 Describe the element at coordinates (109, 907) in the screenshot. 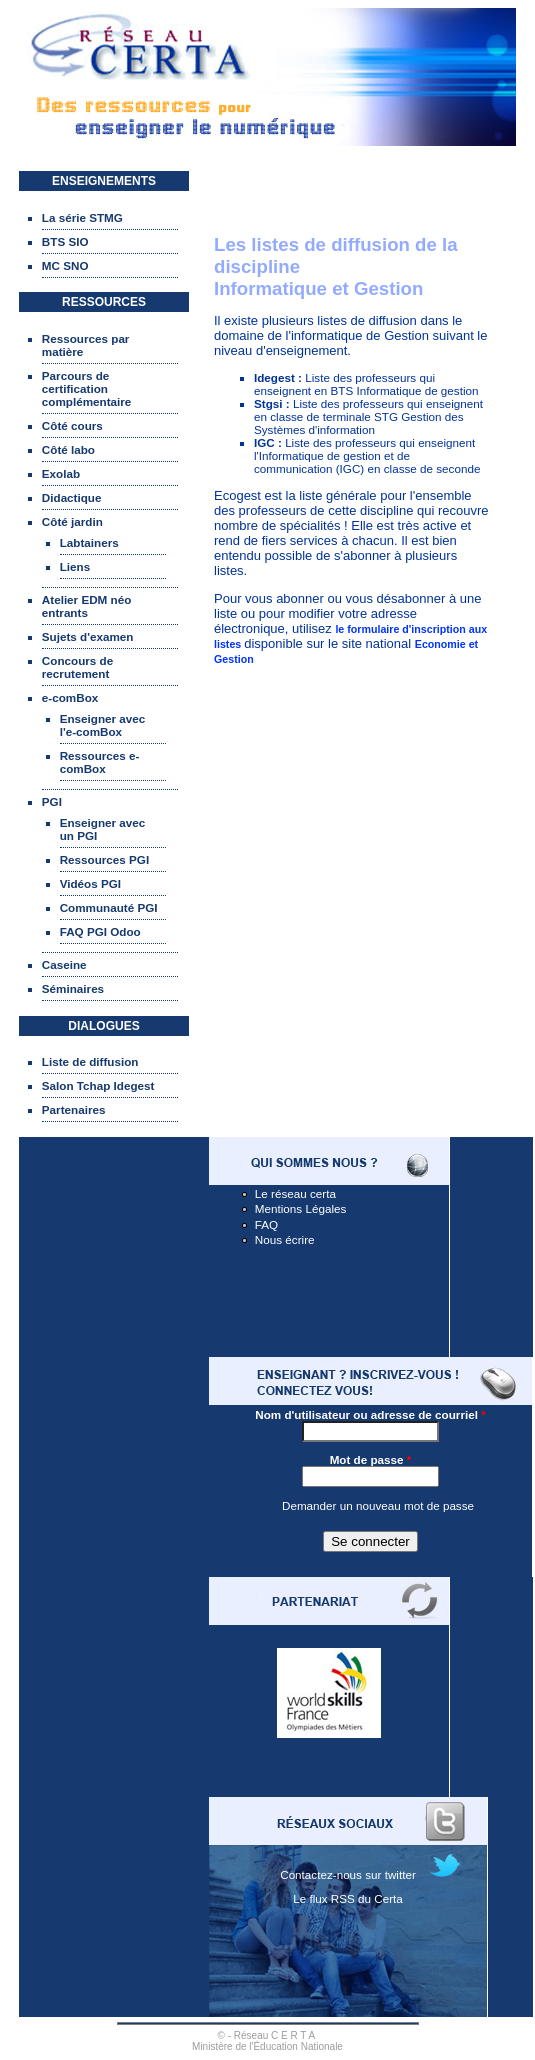

I see `Communauté PGI` at that location.